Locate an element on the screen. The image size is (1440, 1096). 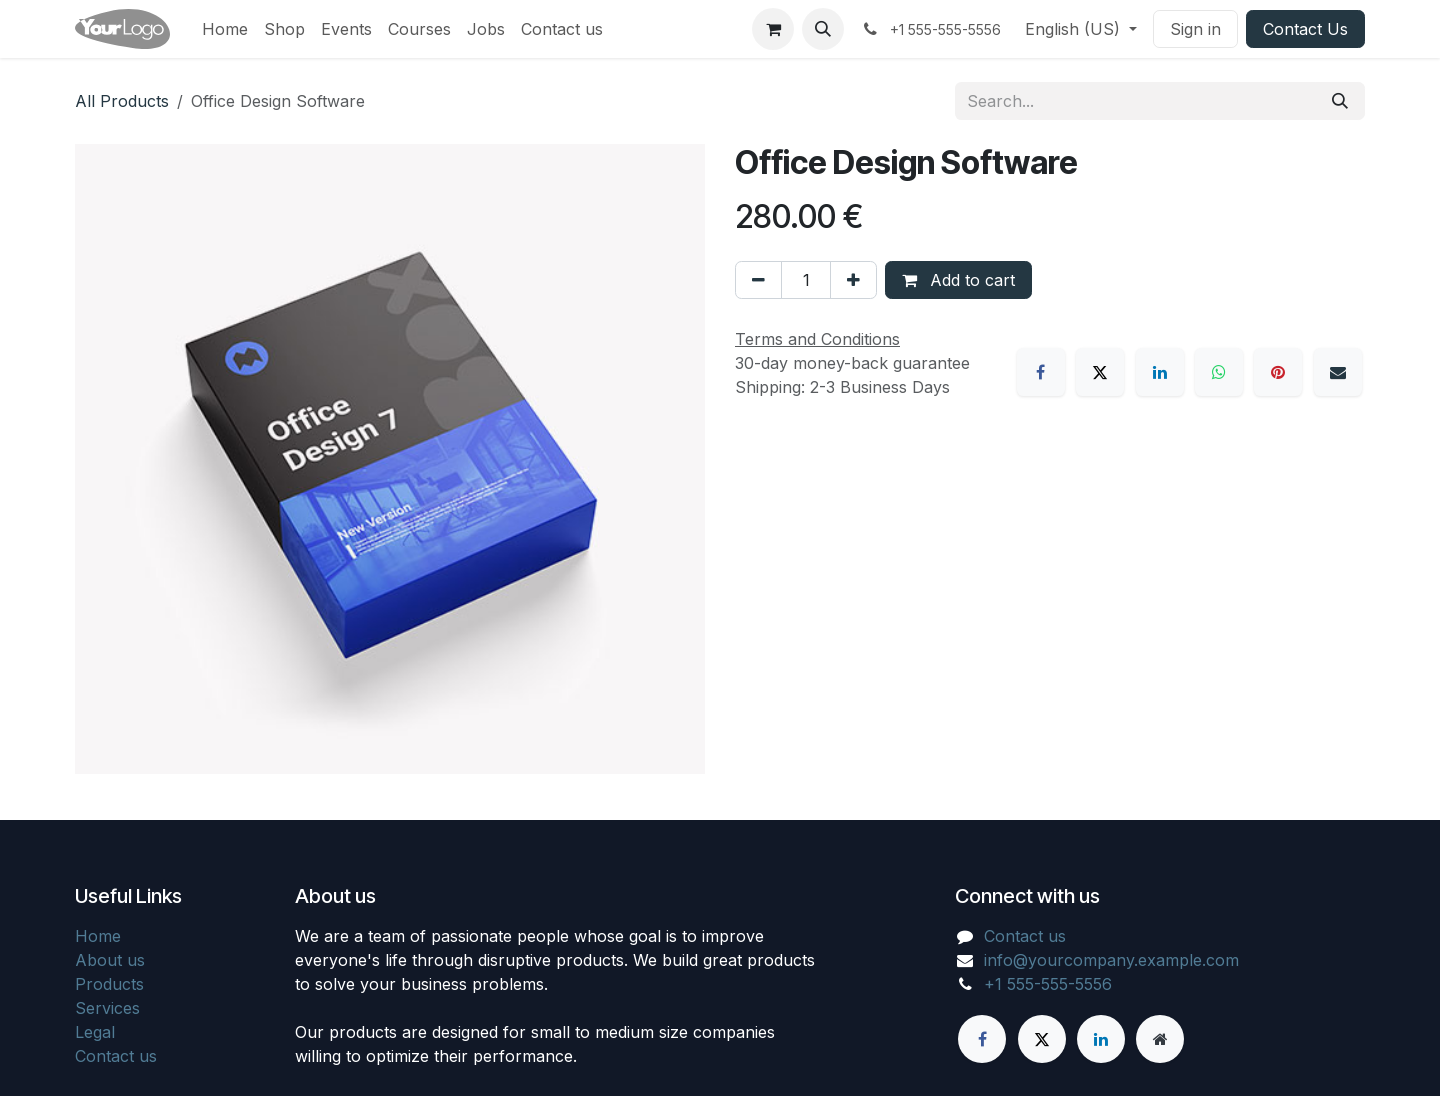
info@yourcompany.example.com is located at coordinates (1111, 960).